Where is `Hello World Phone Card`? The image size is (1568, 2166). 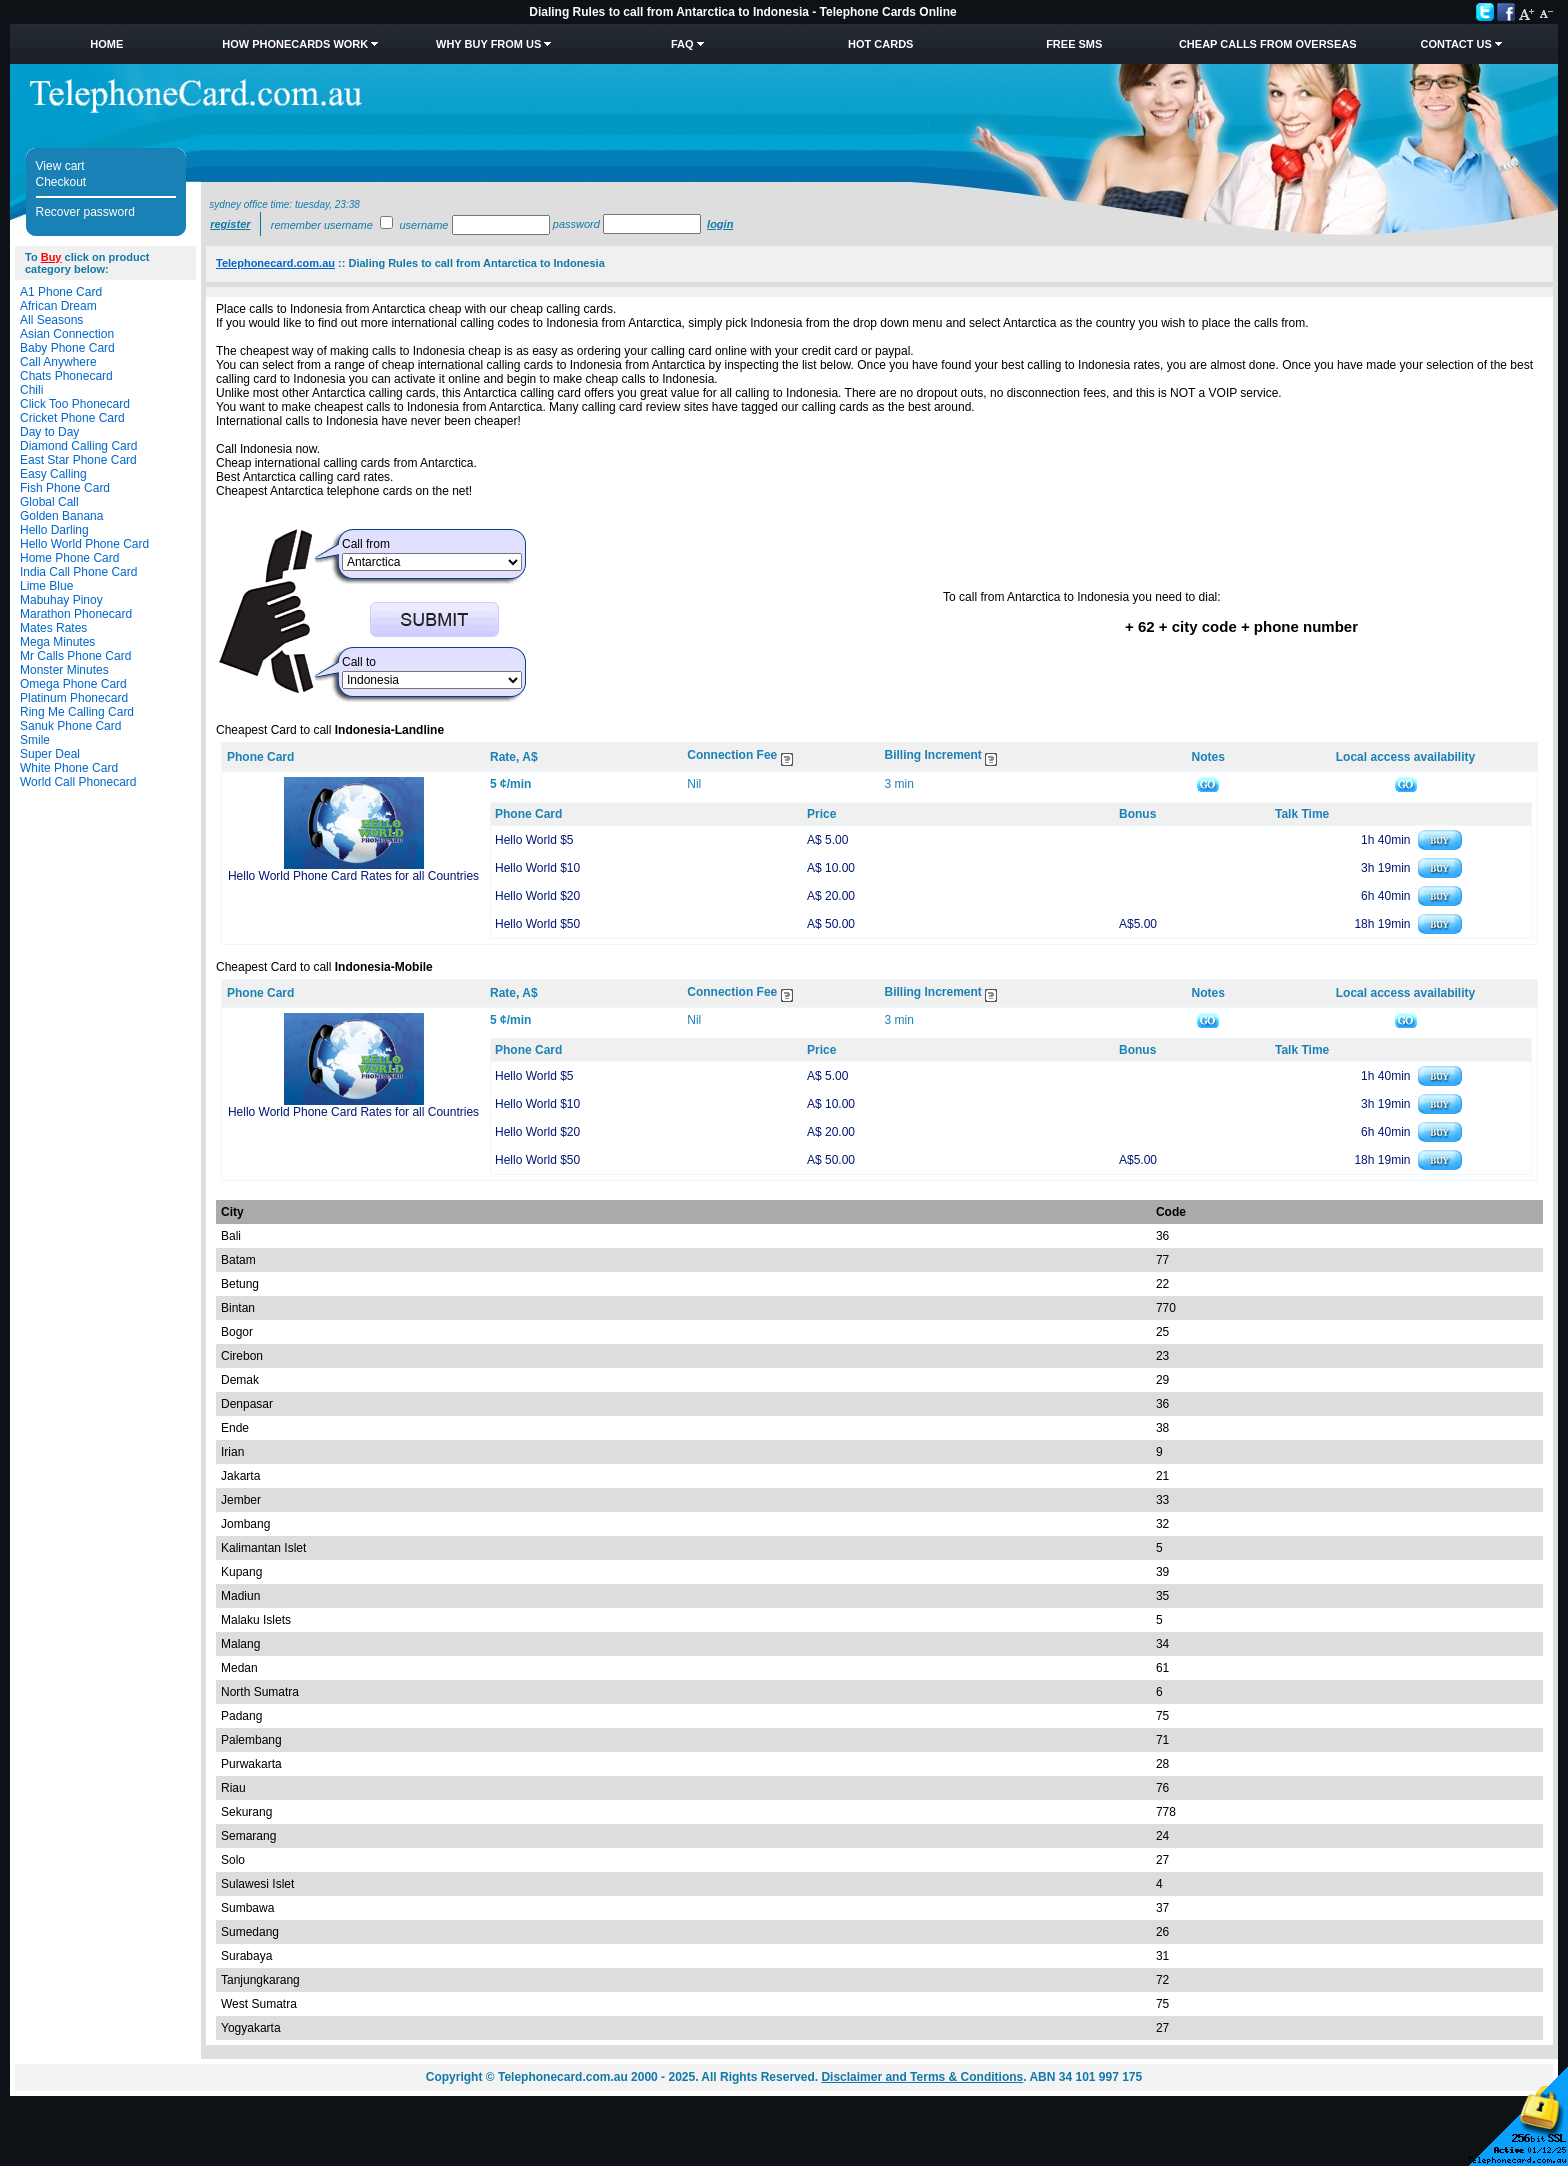
Hello World Phone Card is located at coordinates (84, 544).